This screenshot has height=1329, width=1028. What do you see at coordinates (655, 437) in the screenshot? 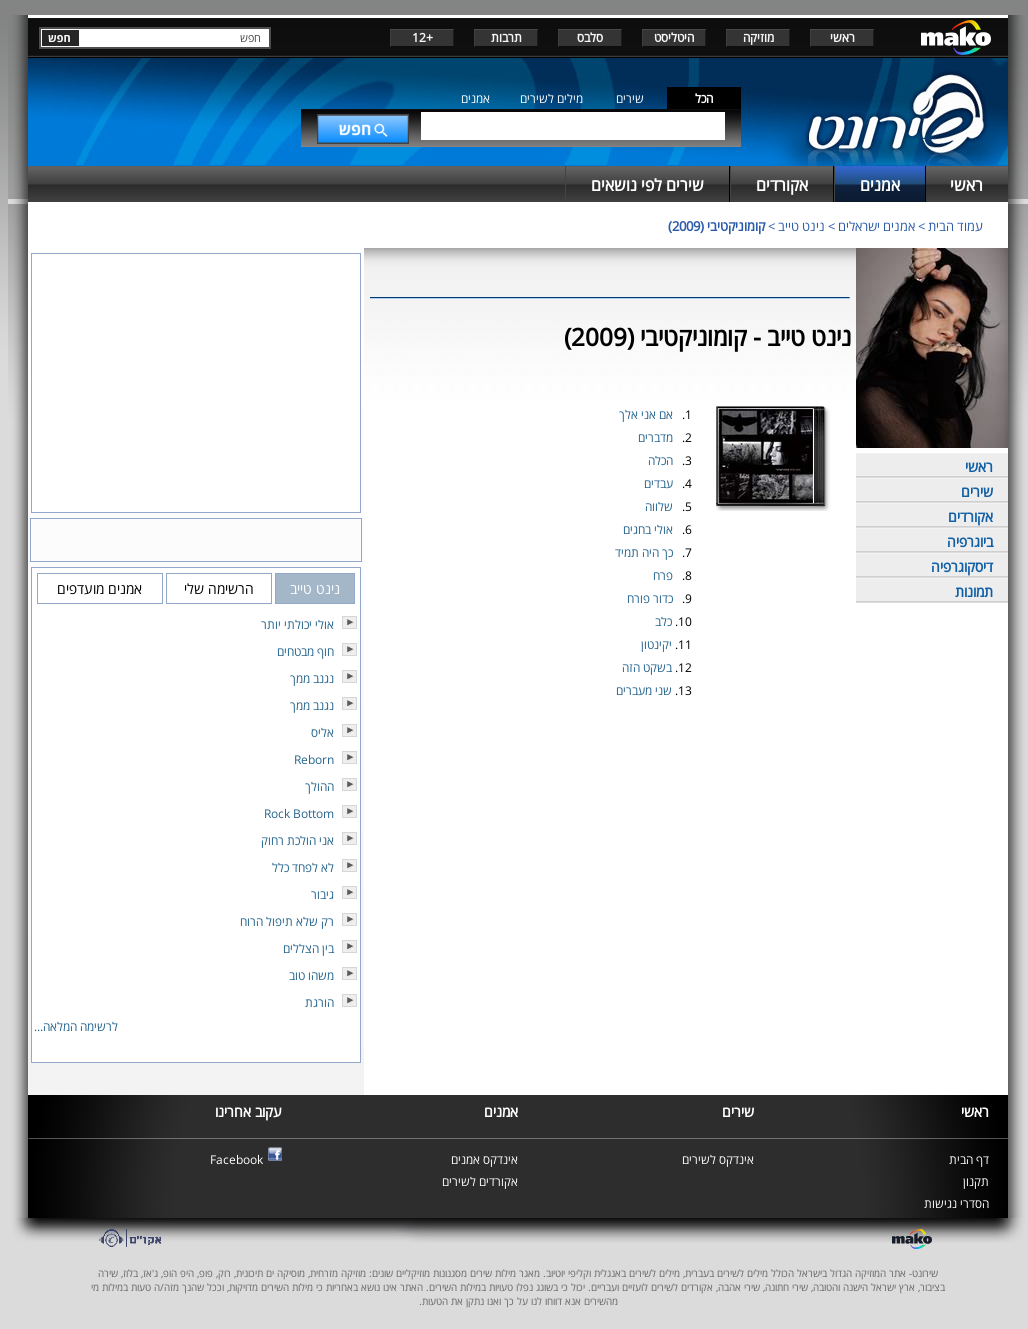
I see `מדברים` at bounding box center [655, 437].